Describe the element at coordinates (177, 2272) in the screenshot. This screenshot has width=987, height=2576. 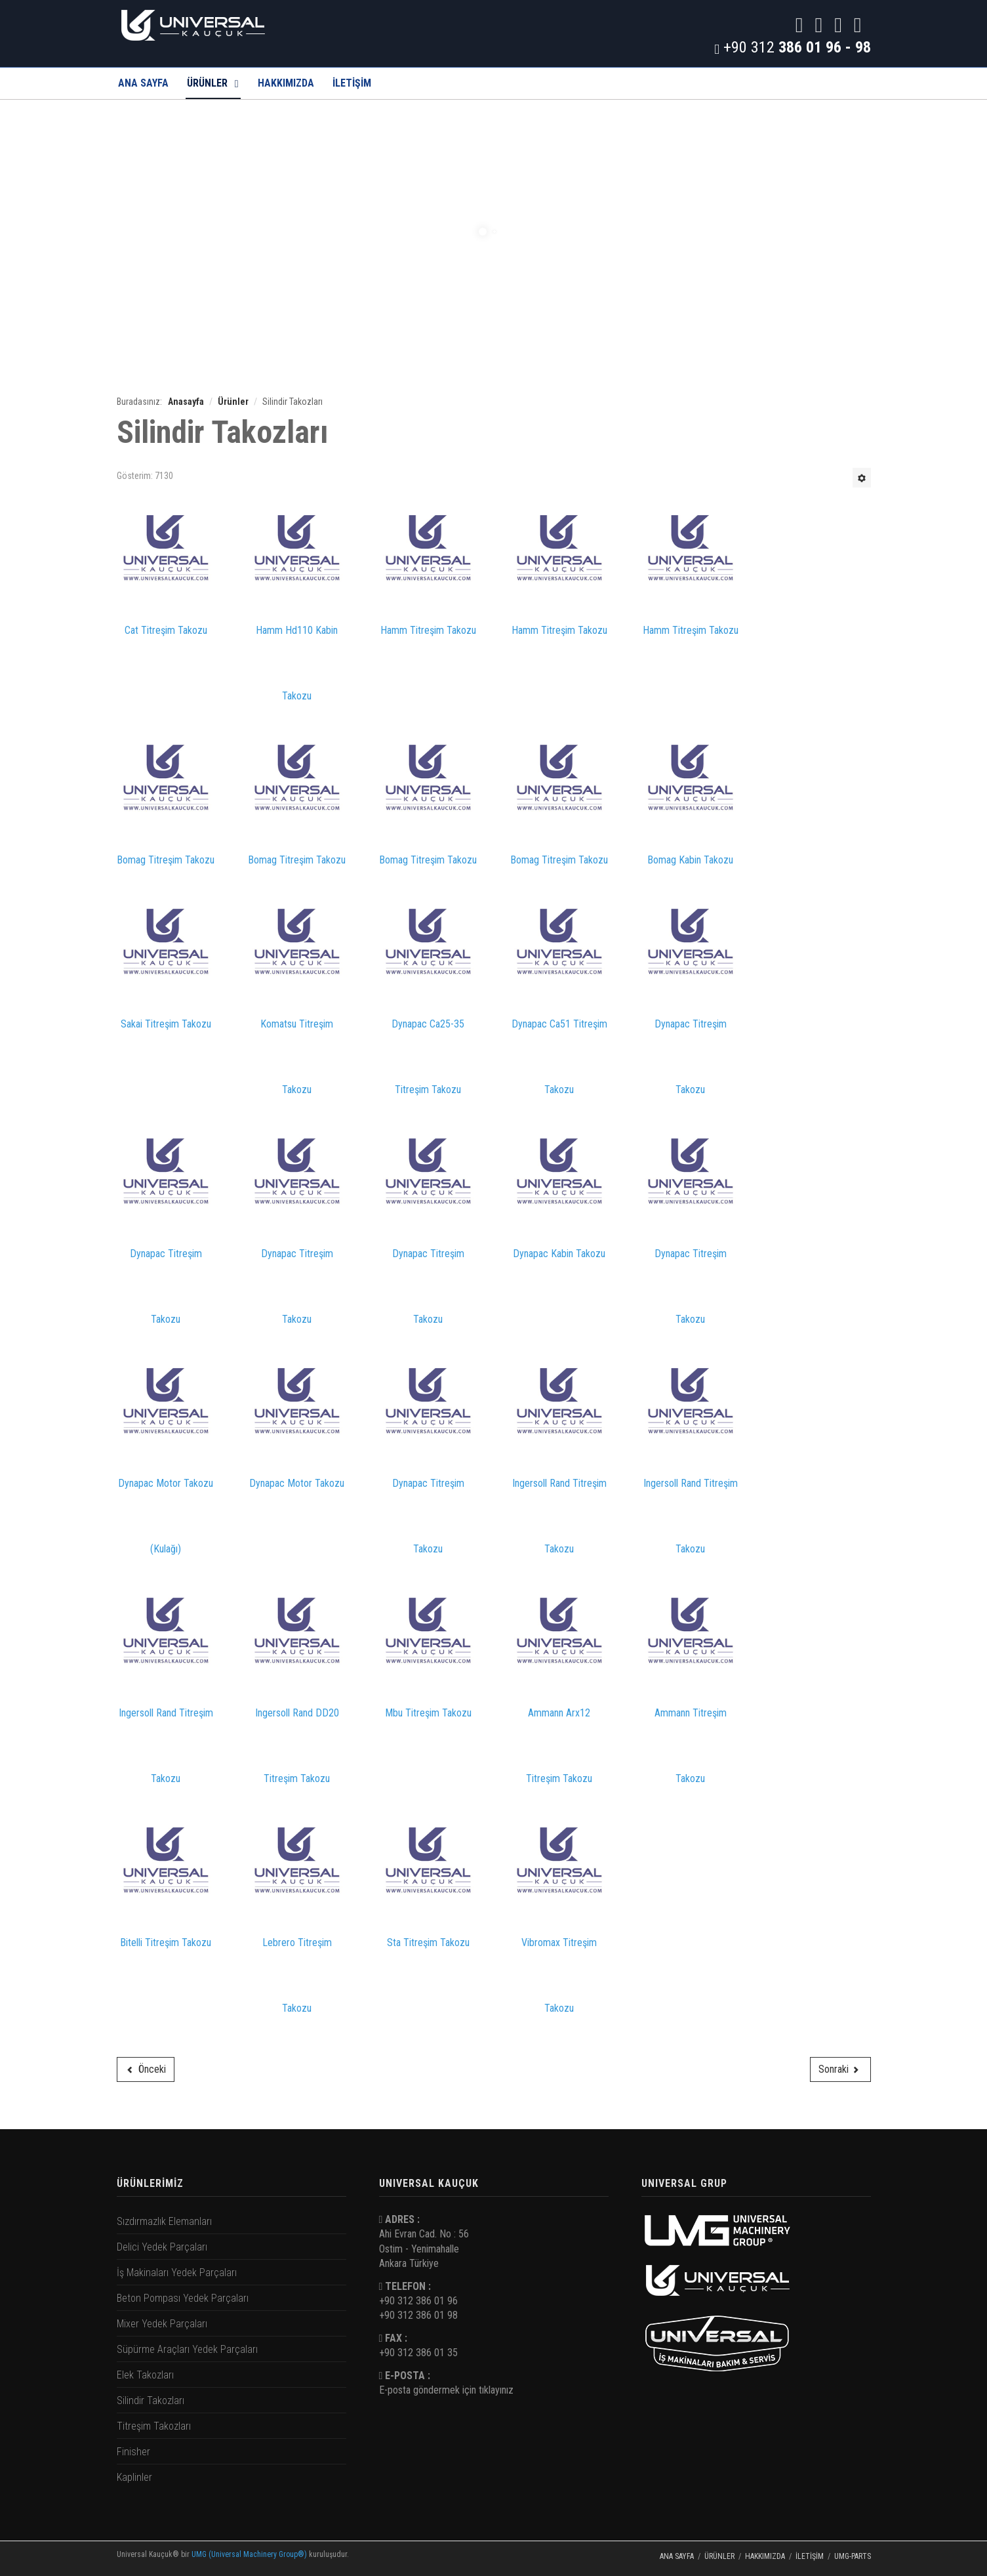
I see `İş Makinaları Yedek Parçaları` at that location.